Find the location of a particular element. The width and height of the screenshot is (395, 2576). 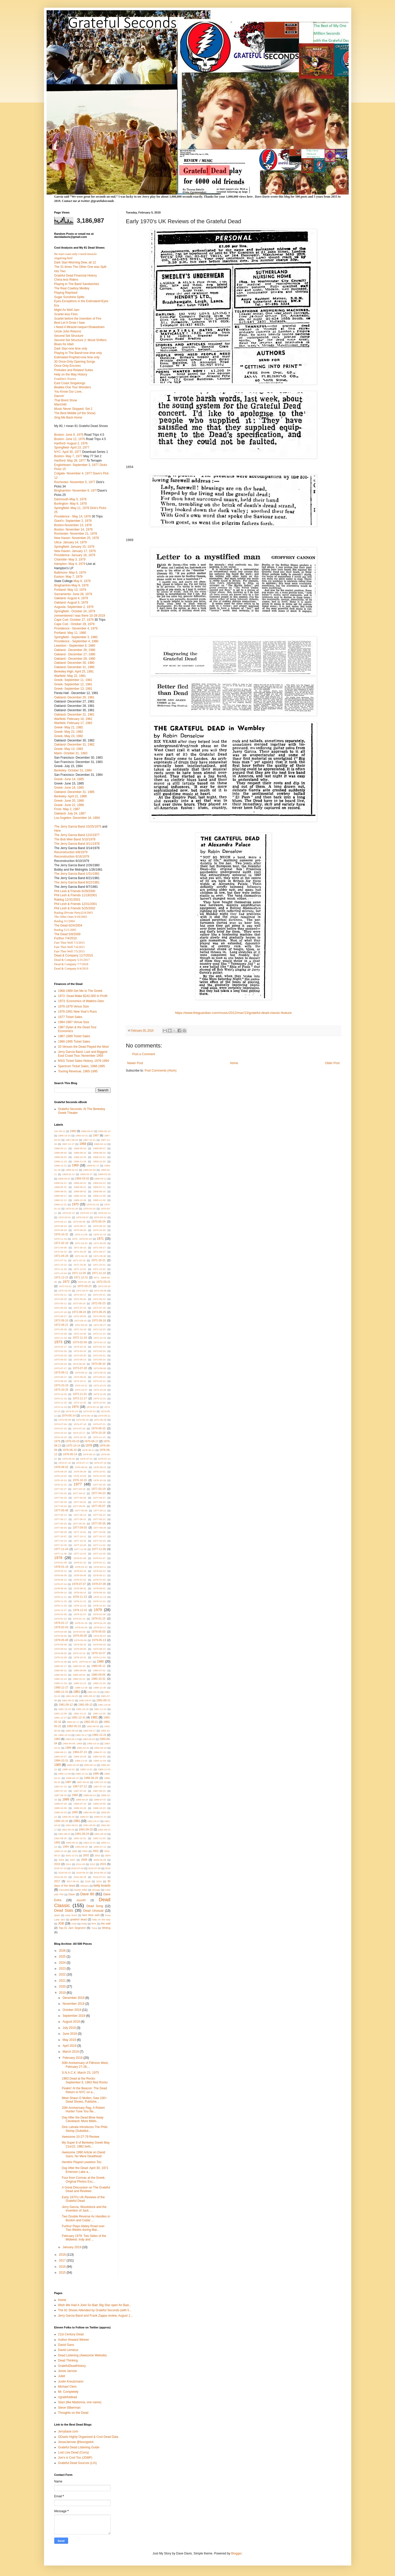

1973-10-25 is located at coordinates (61, 1389).